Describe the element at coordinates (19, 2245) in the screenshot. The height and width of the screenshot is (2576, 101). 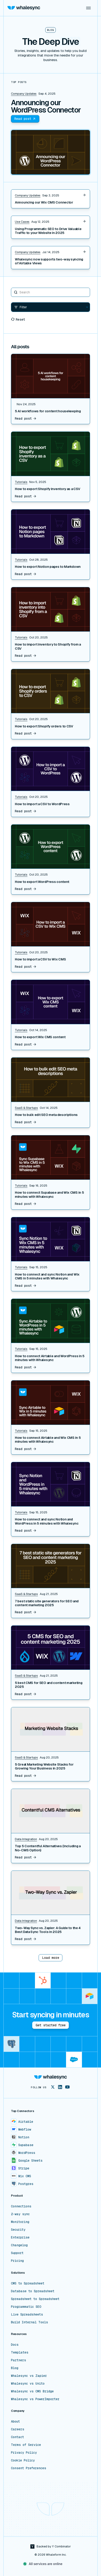
I see `Changelog` at that location.